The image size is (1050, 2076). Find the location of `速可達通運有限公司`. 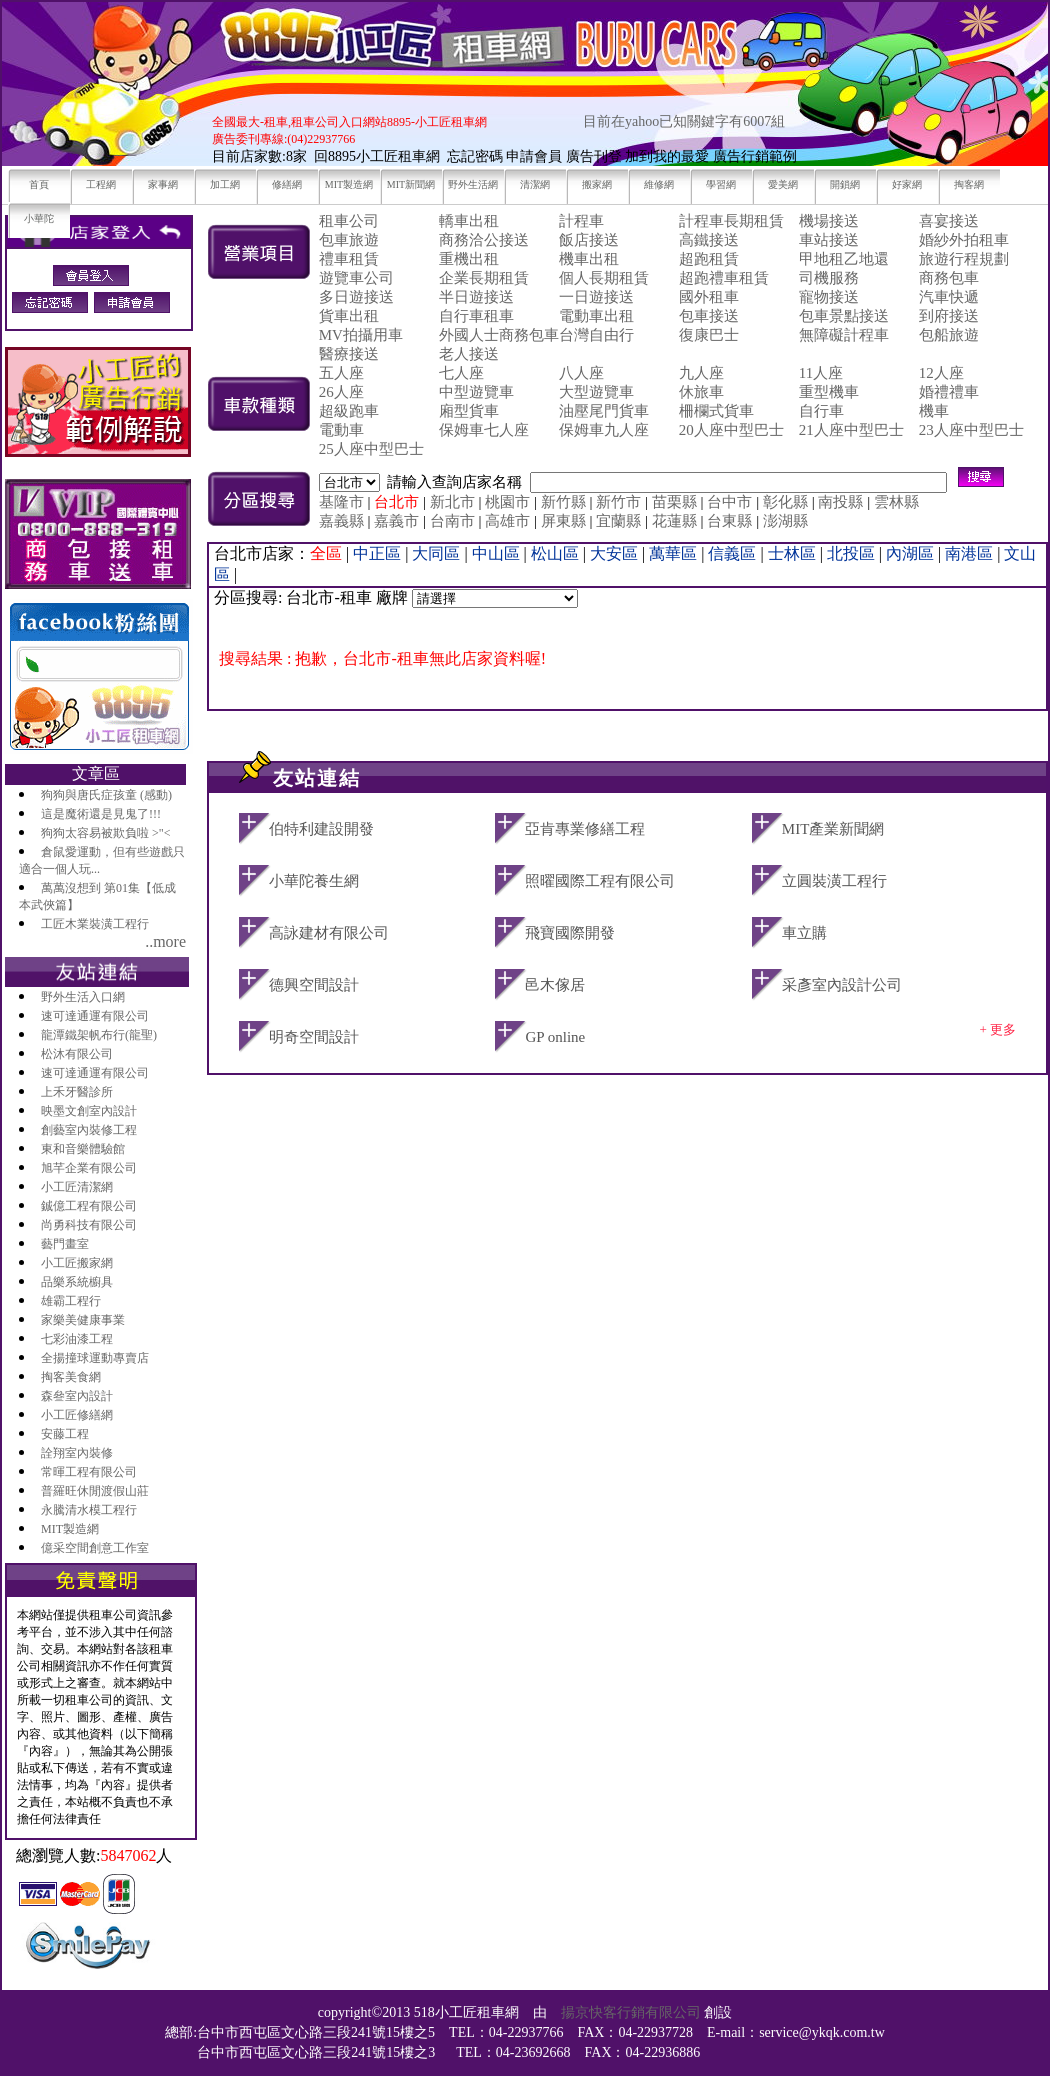

速可達通運有限公司 is located at coordinates (95, 1016).